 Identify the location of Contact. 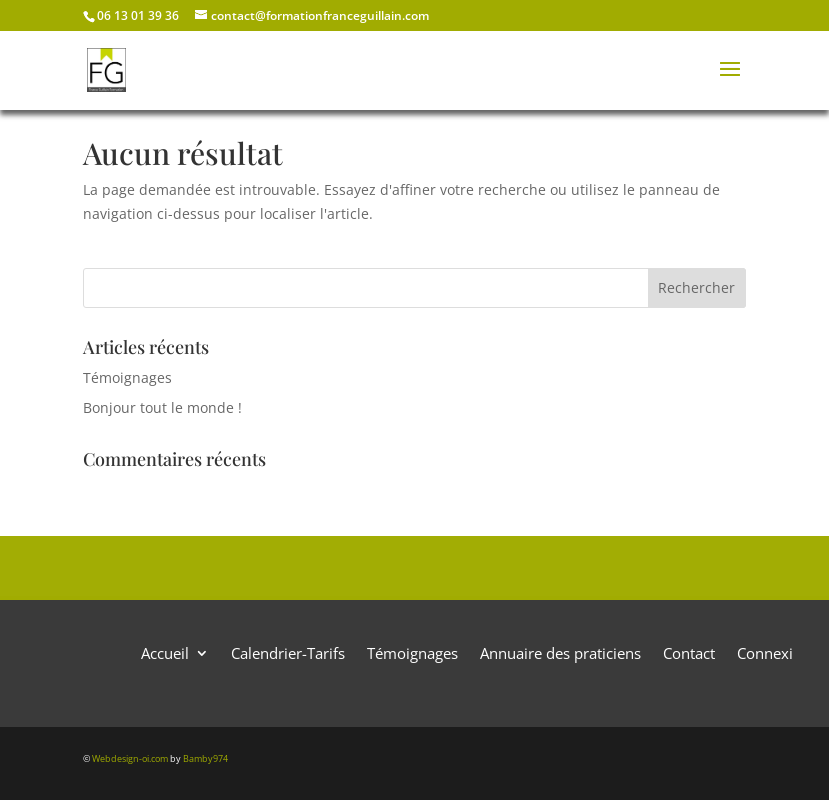
(689, 651).